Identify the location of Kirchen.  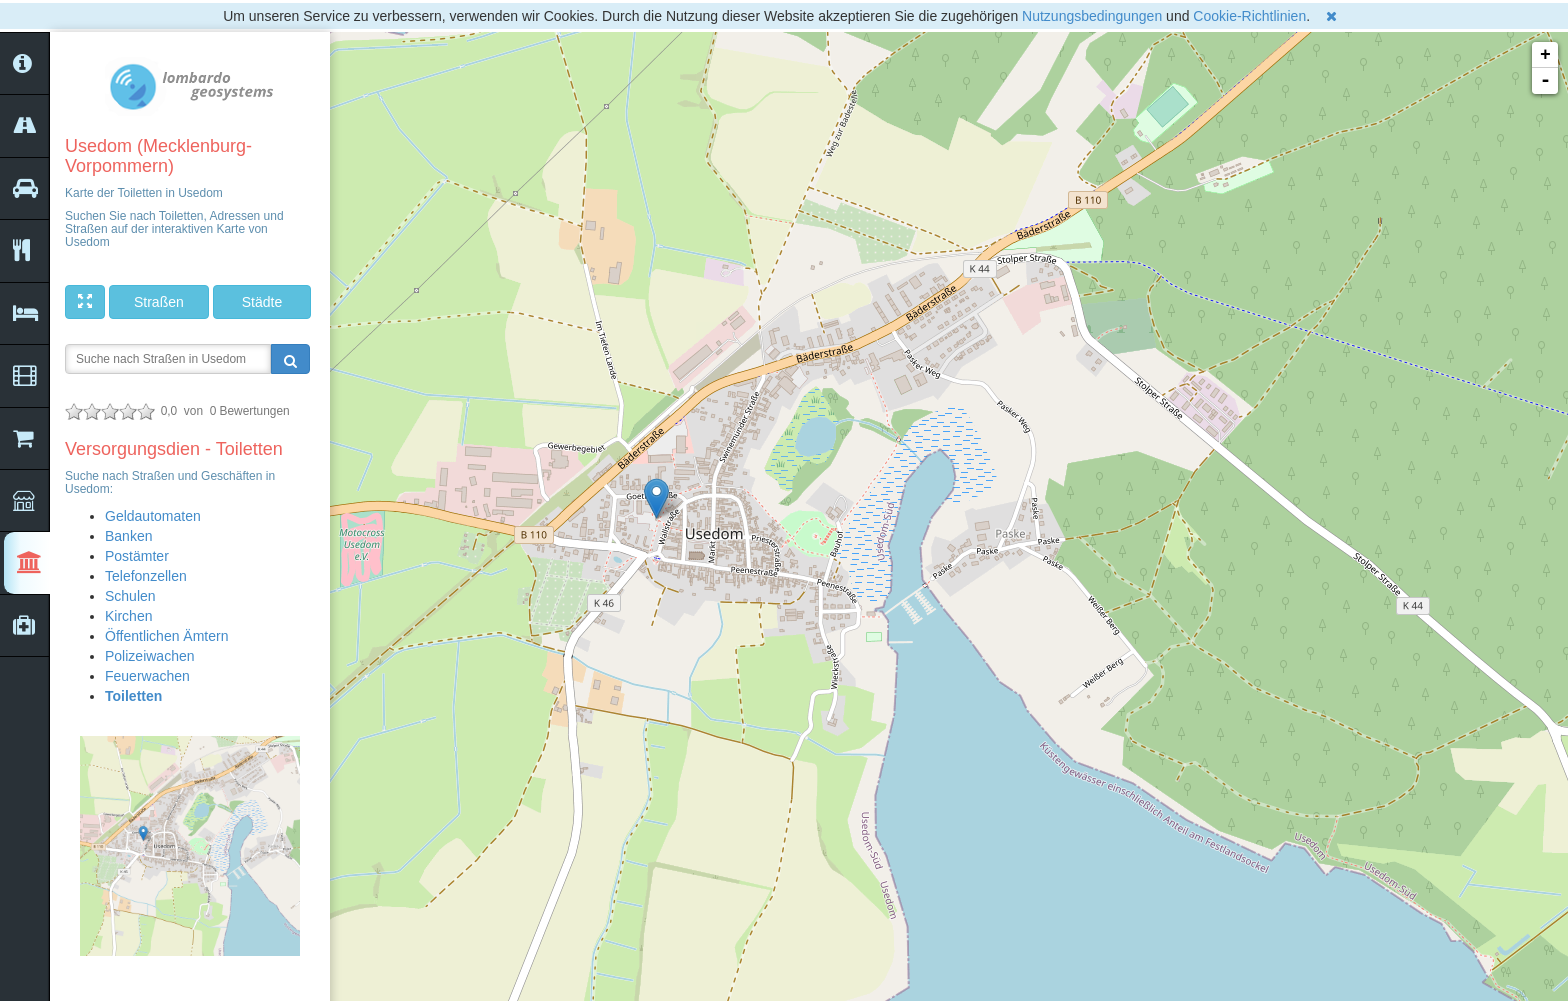
(128, 616).